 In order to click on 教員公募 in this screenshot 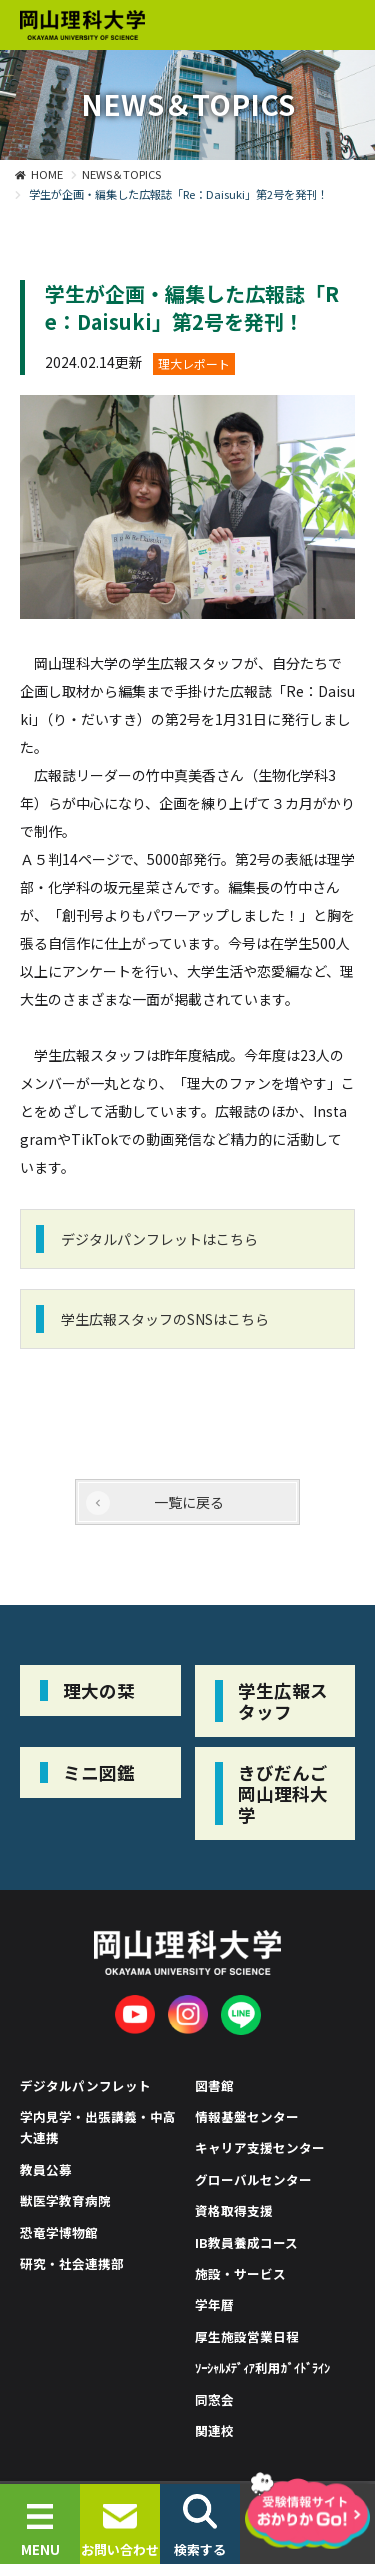, I will do `click(46, 2169)`.